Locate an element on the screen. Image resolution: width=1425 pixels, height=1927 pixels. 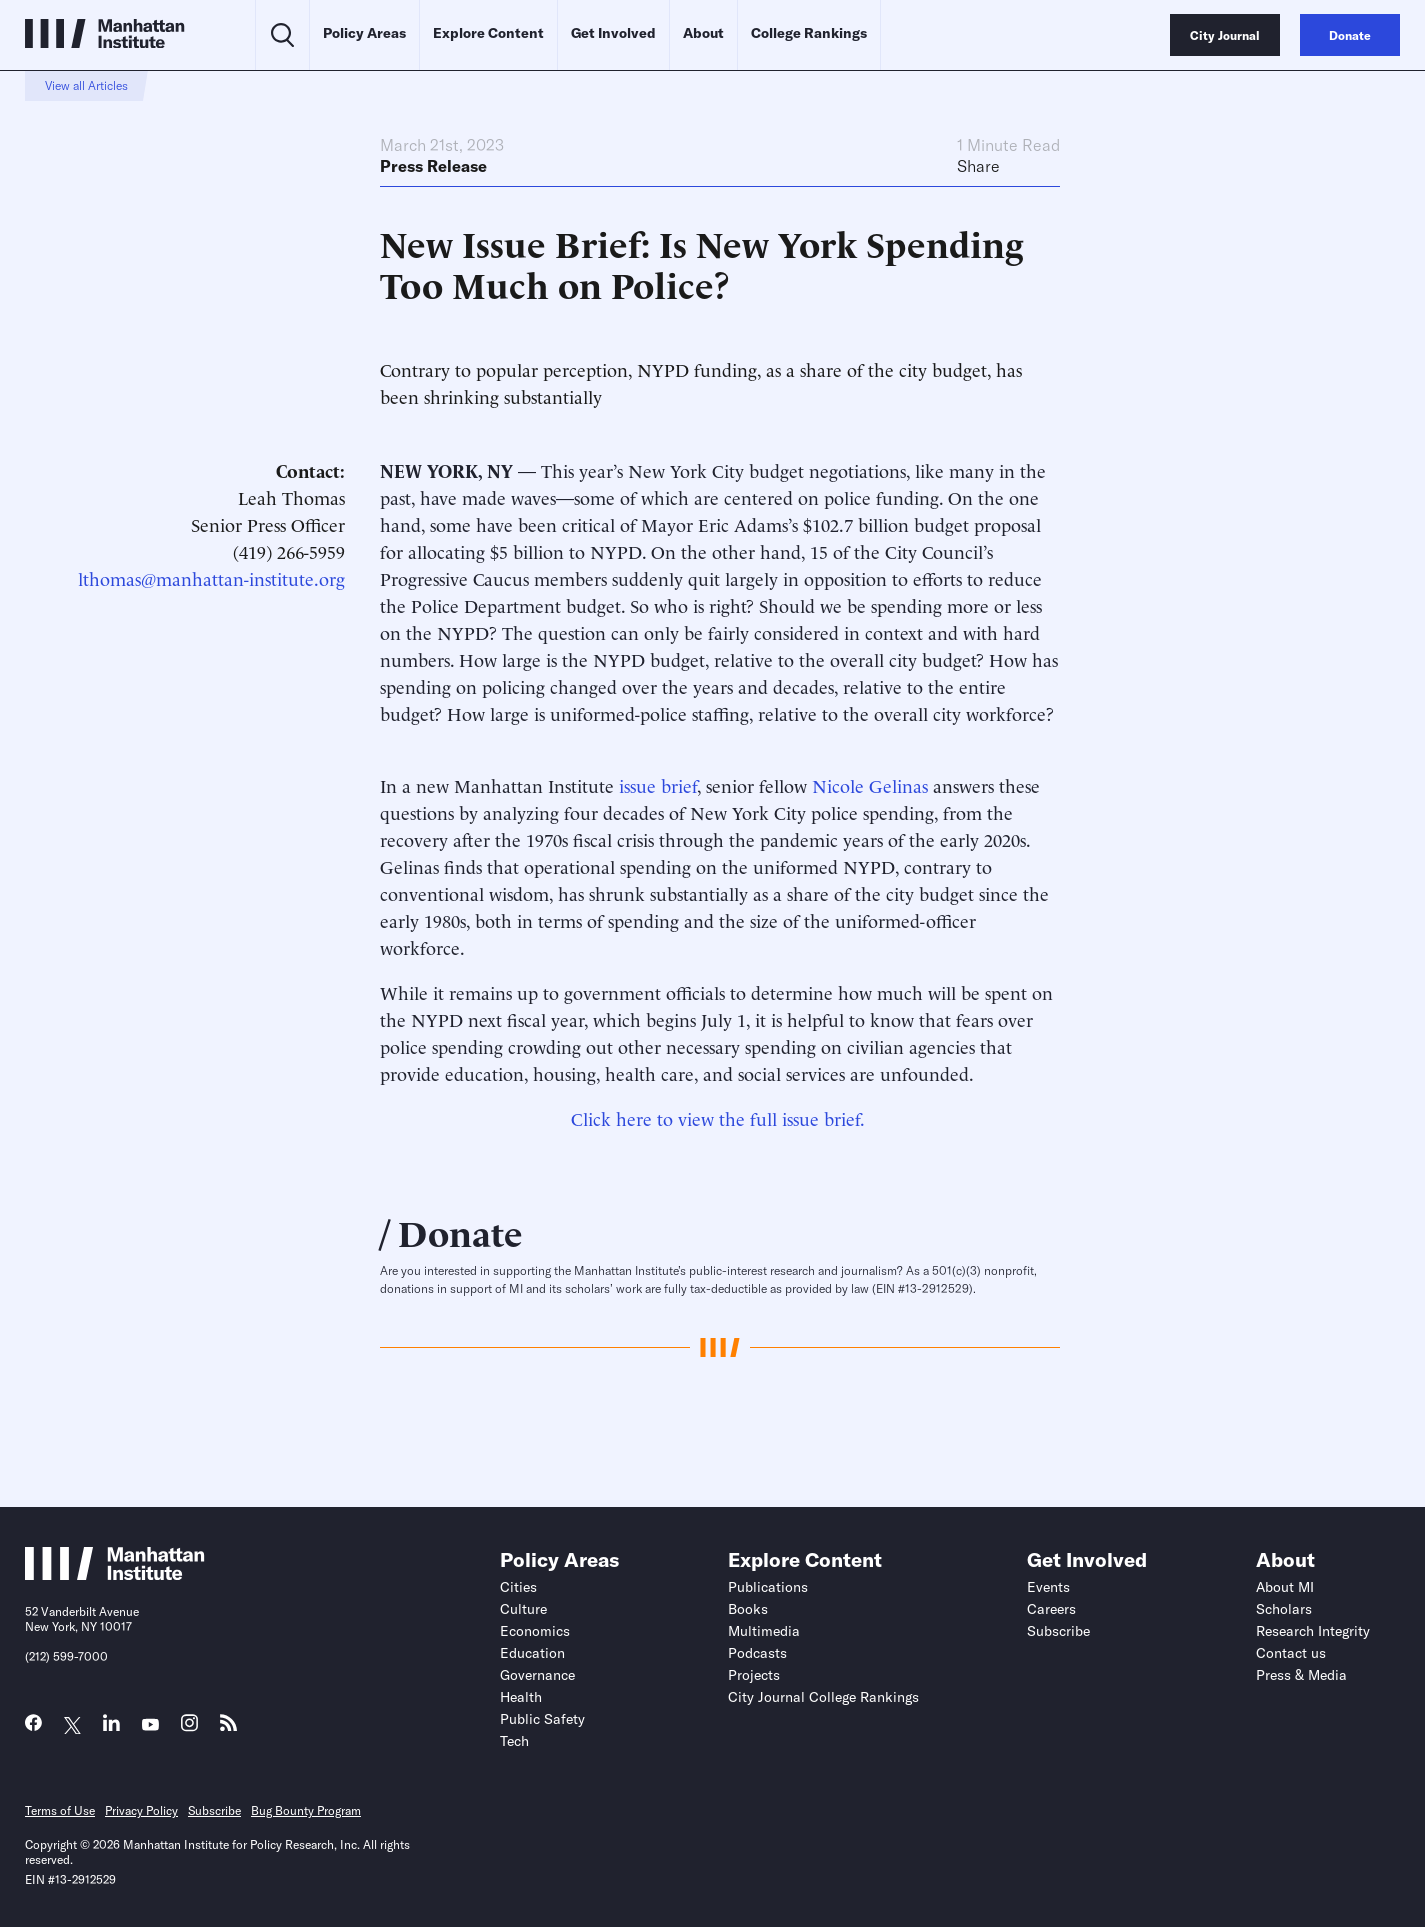
Culture is located at coordinates (523, 1609).